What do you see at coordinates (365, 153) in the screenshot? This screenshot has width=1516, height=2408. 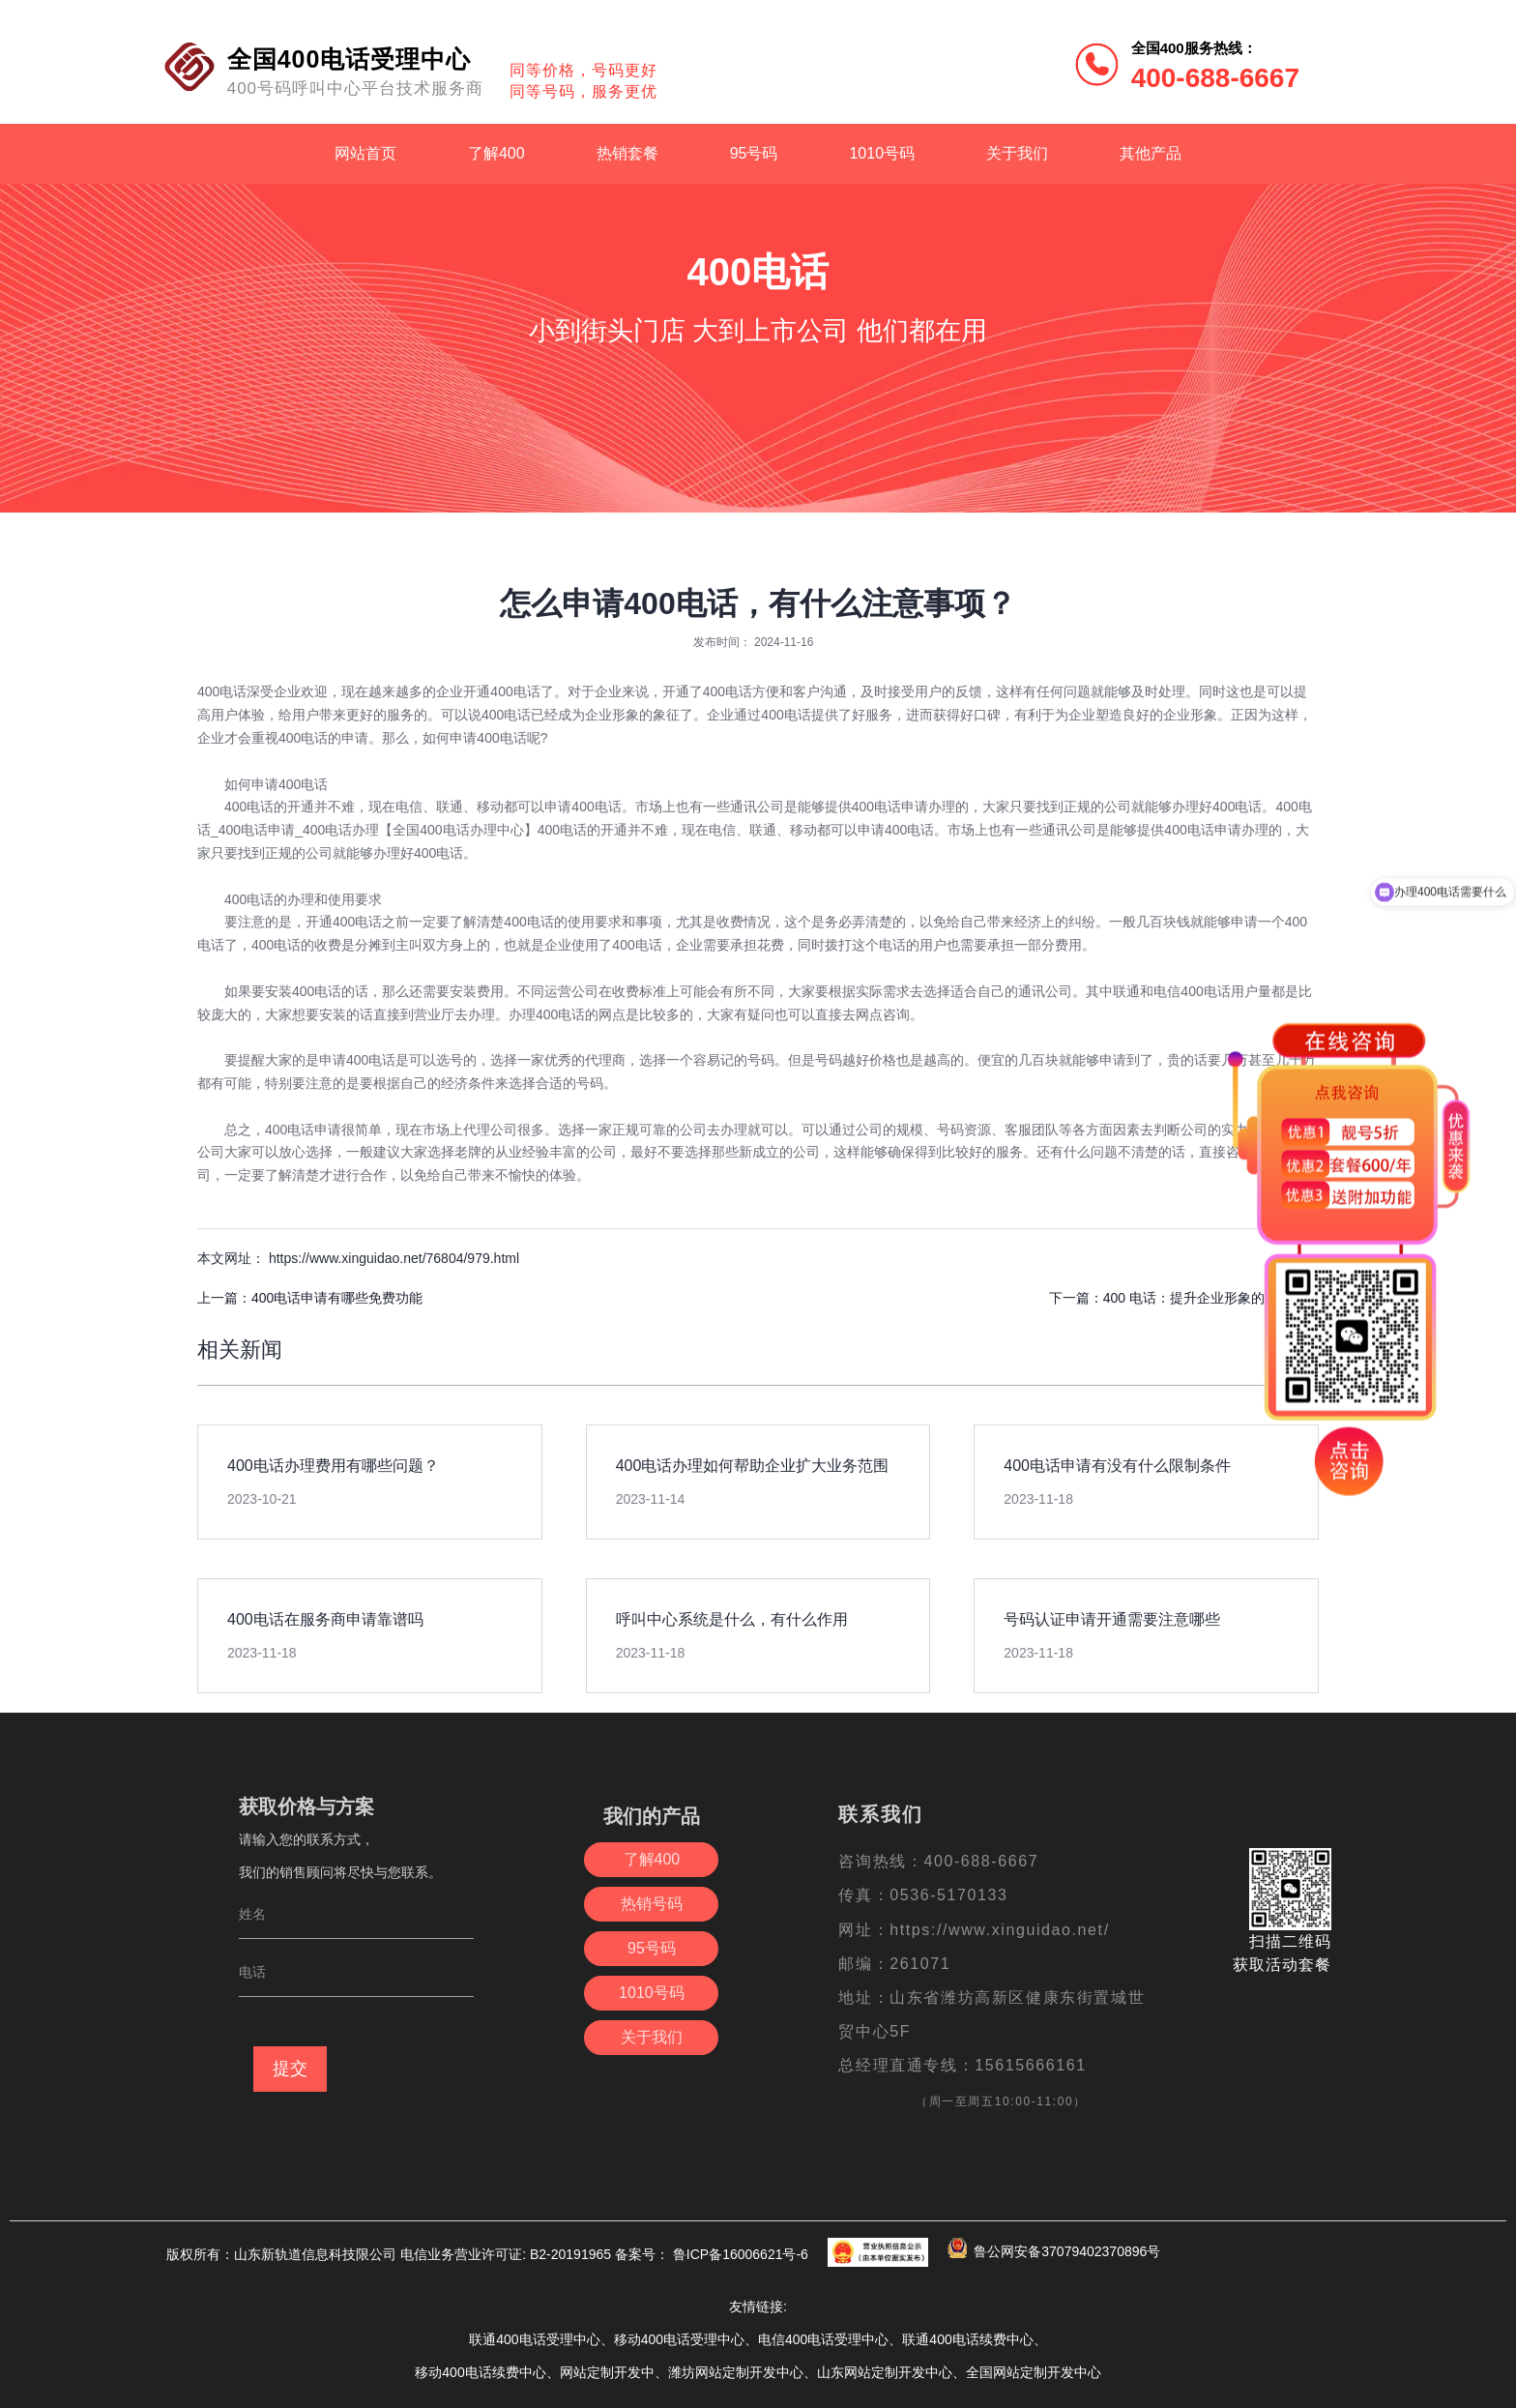 I see `网站首页` at bounding box center [365, 153].